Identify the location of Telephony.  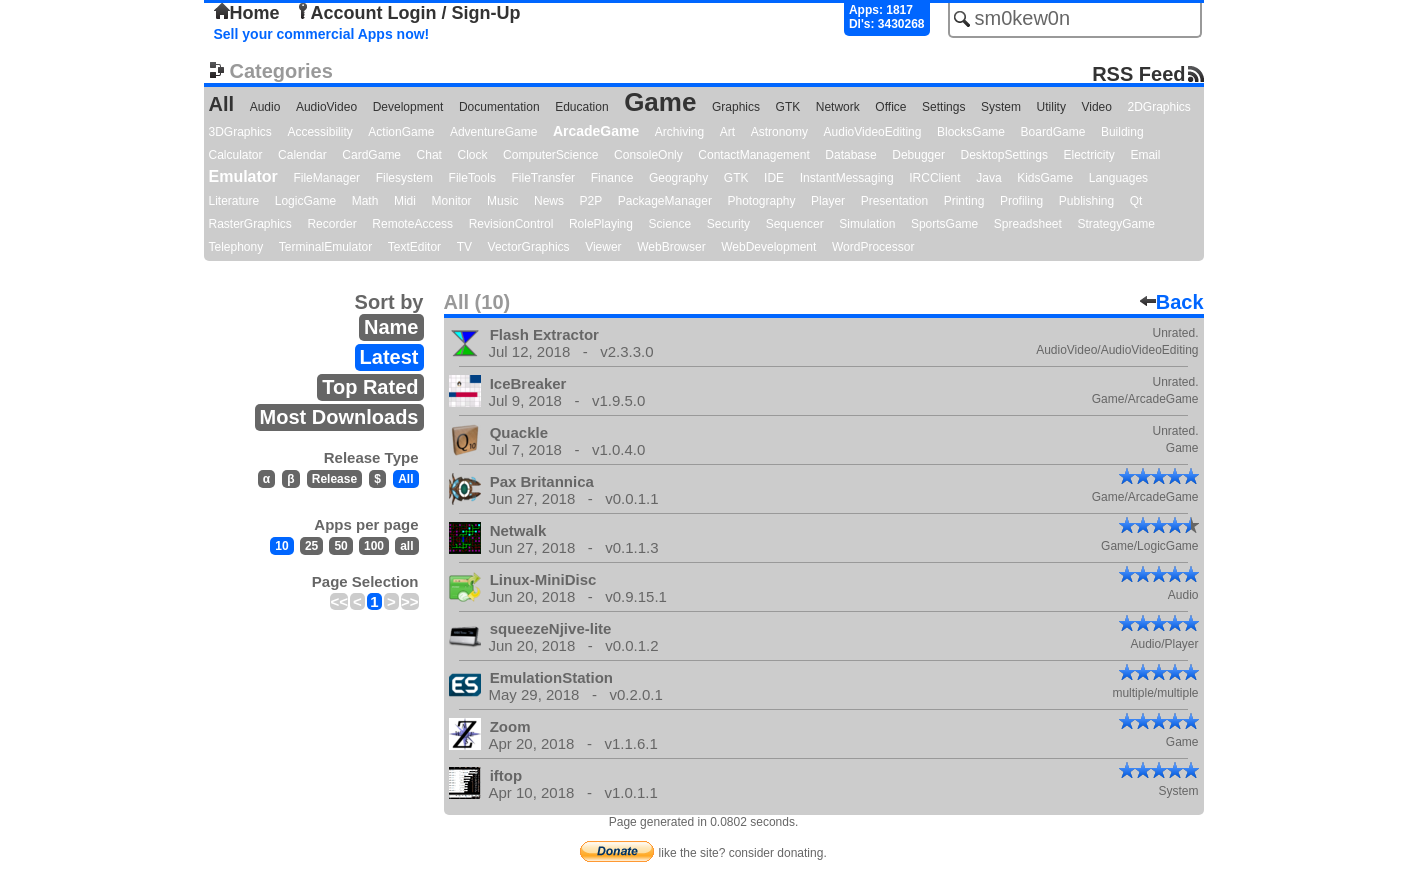
(236, 247).